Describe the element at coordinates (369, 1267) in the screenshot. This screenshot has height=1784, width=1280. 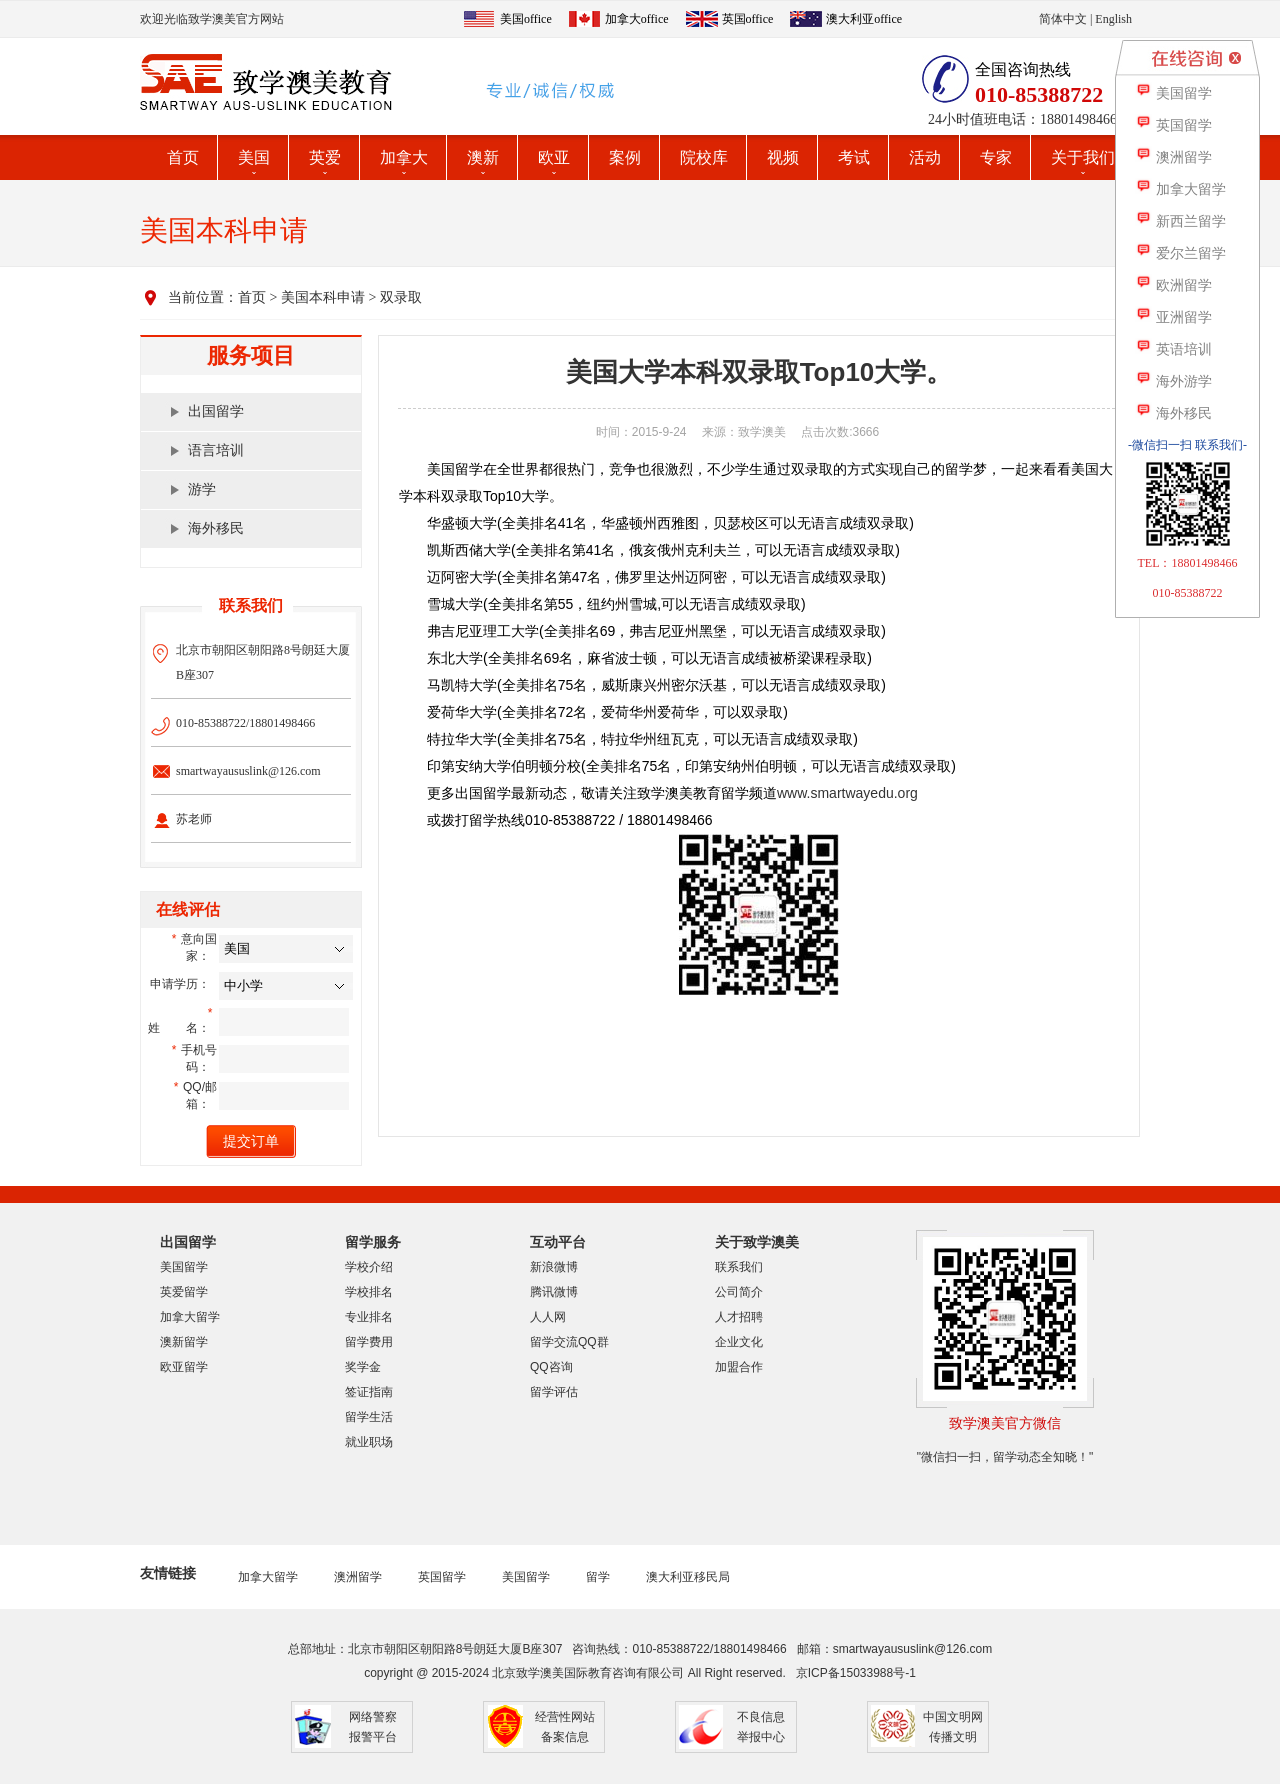
I see `学校介绍` at that location.